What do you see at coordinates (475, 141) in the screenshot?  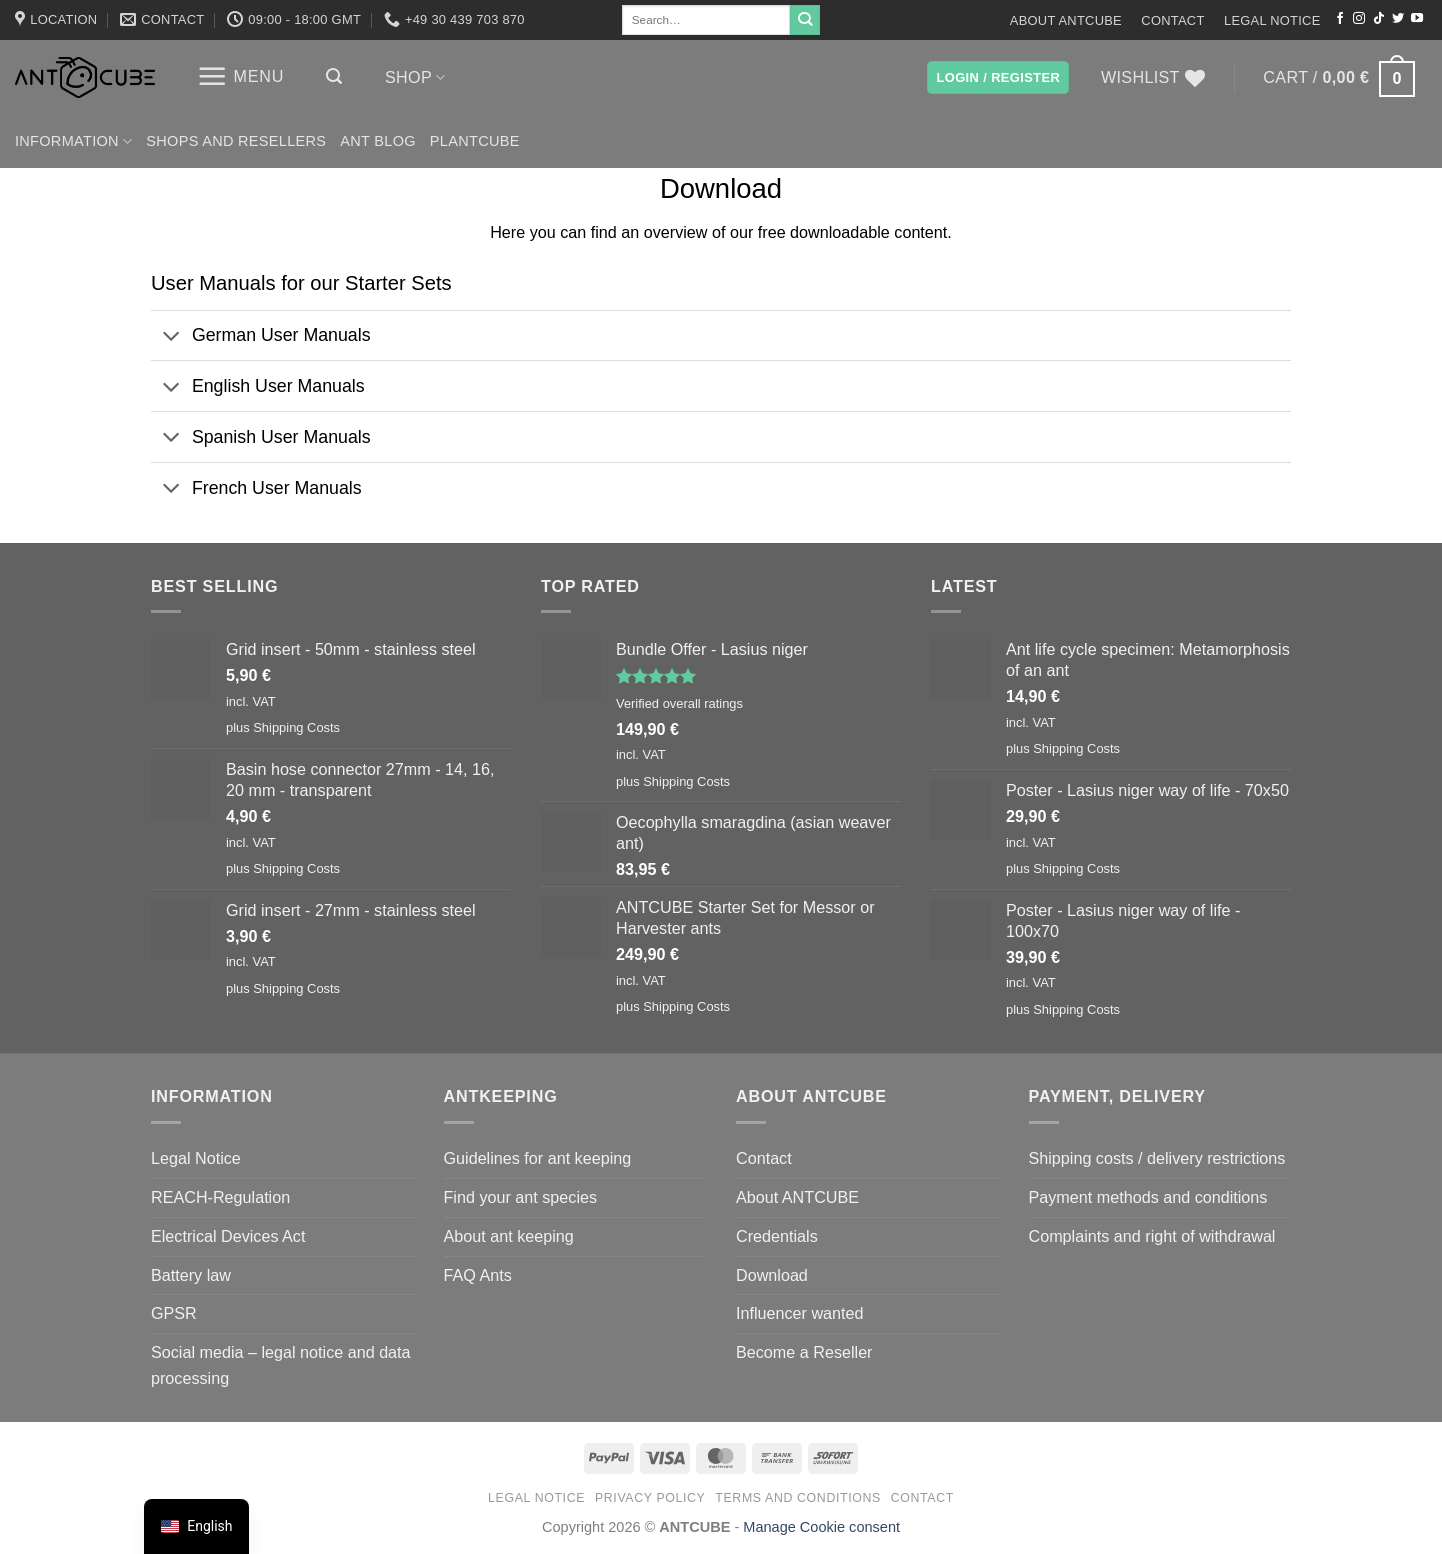 I see `PLANTCUBE` at bounding box center [475, 141].